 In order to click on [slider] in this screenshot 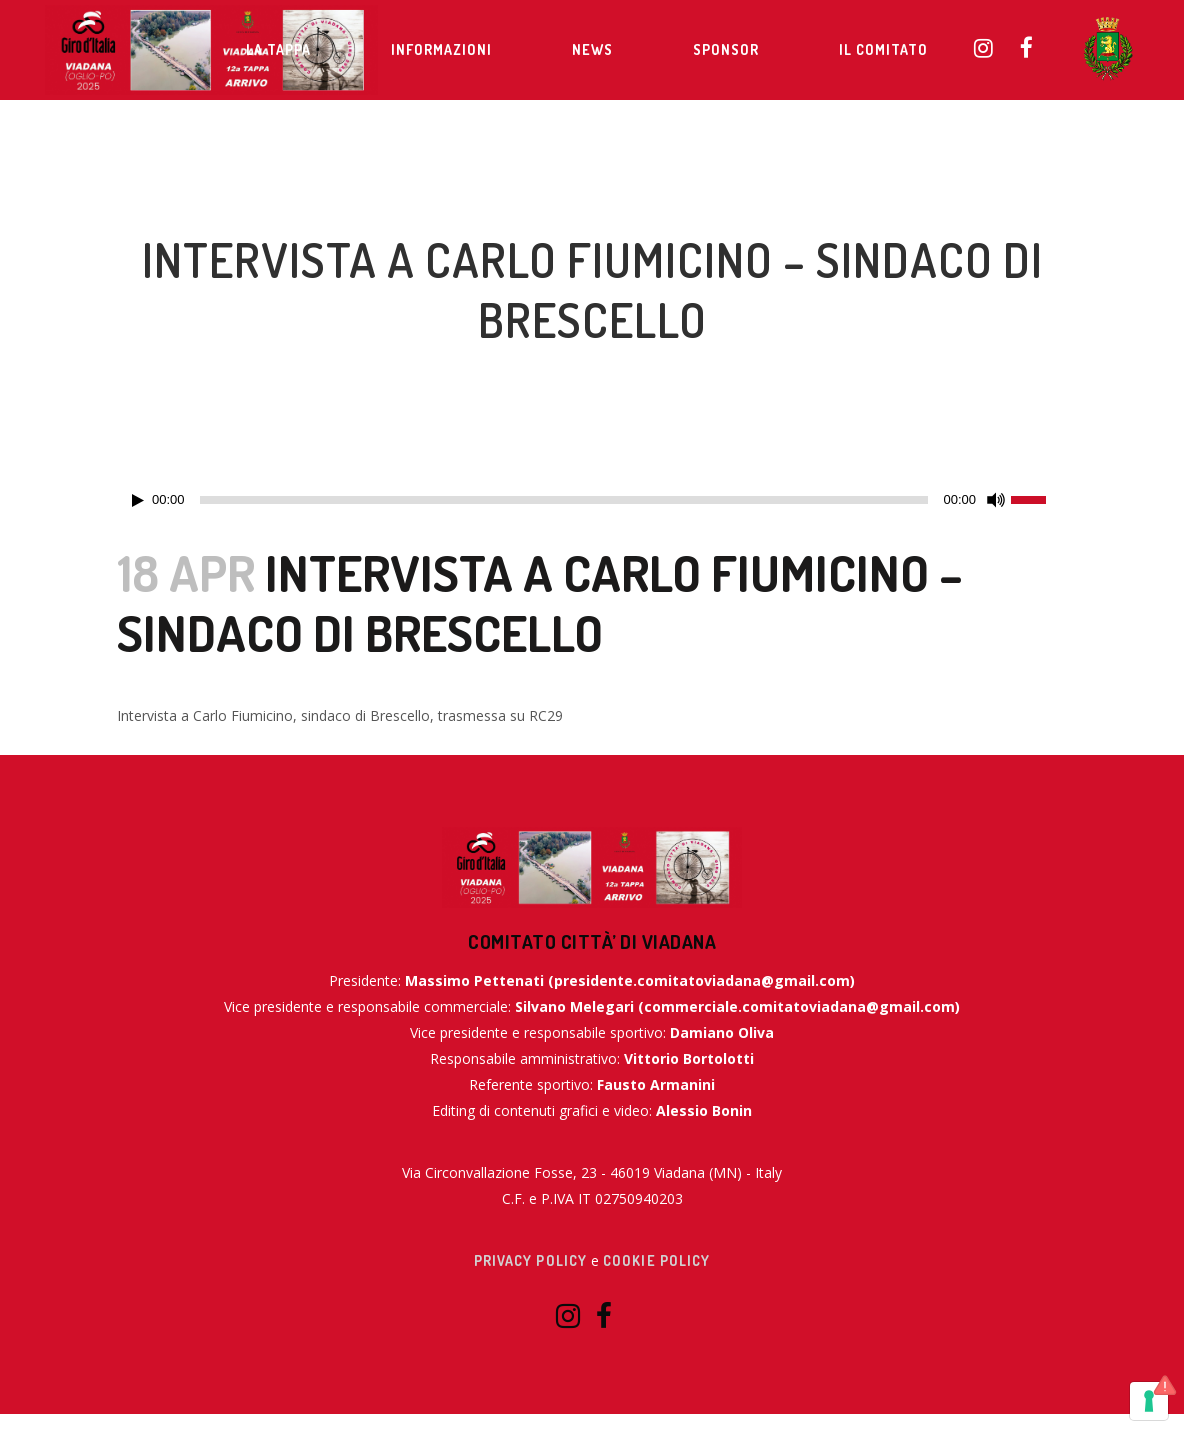, I will do `click(564, 500)`.